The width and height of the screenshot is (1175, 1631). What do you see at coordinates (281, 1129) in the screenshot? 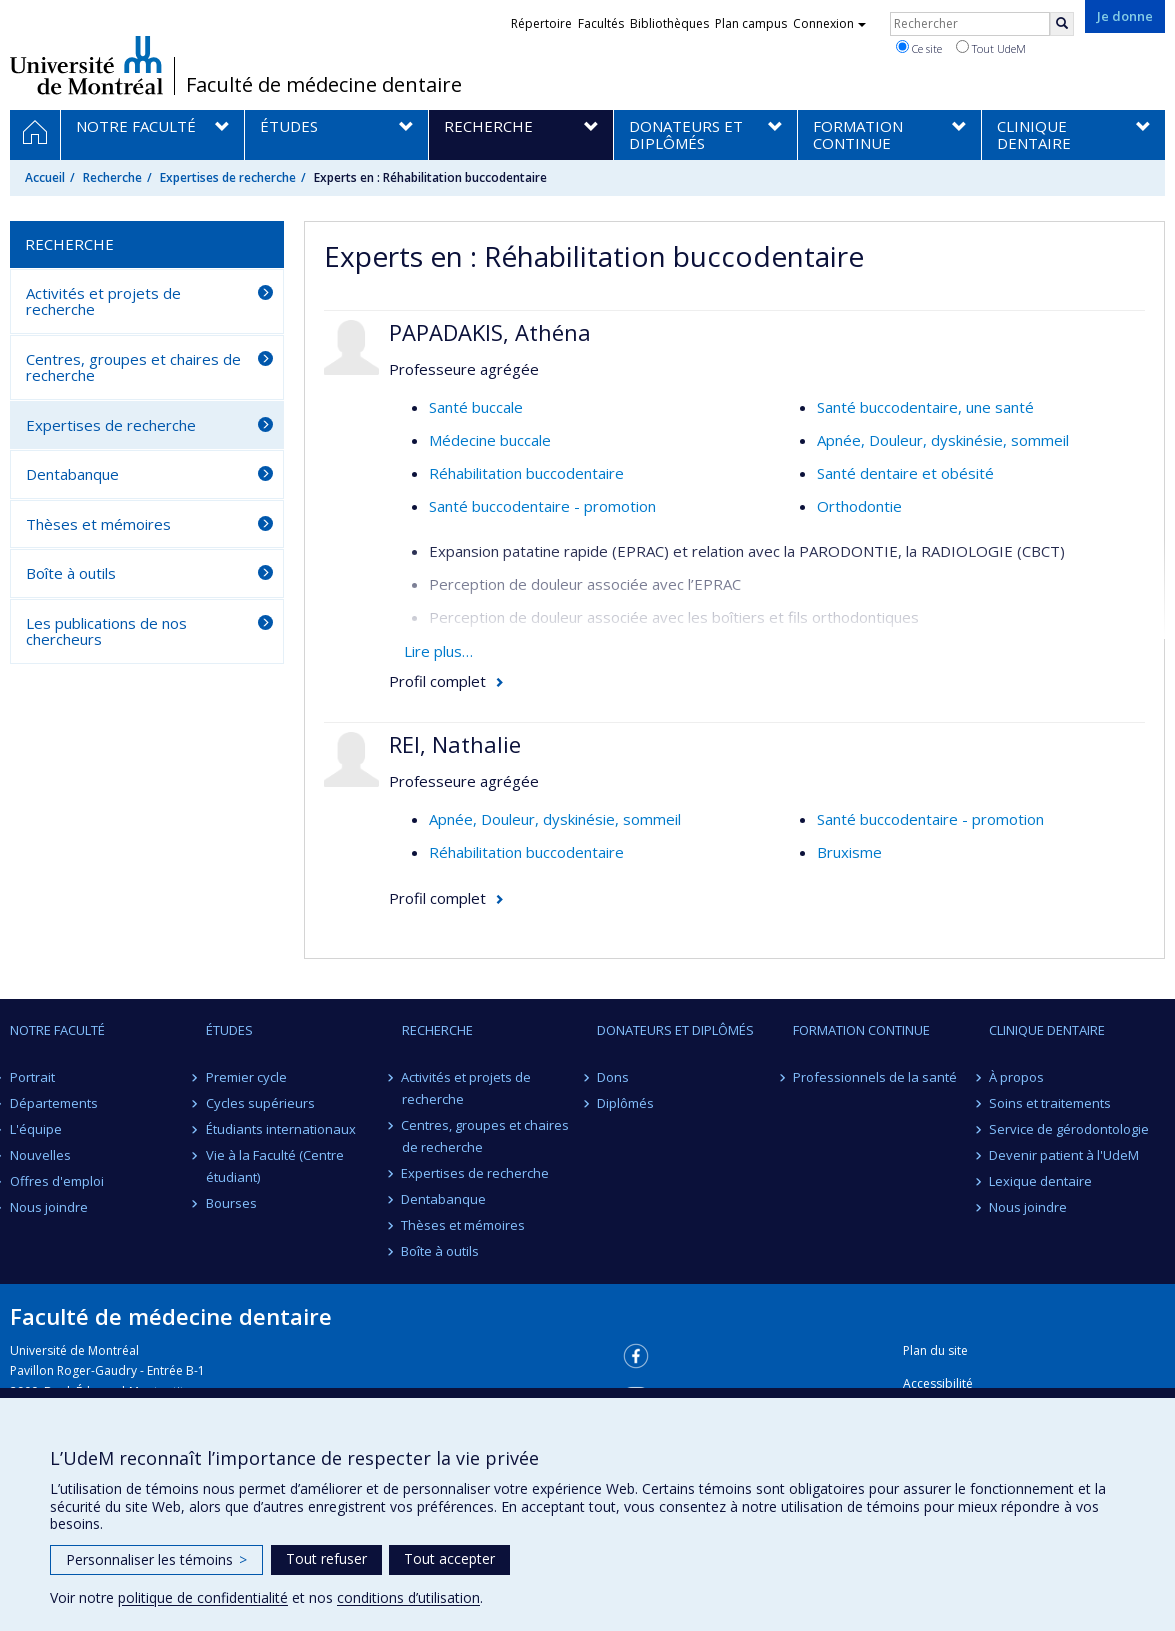
I see `Étudiants internationaux` at bounding box center [281, 1129].